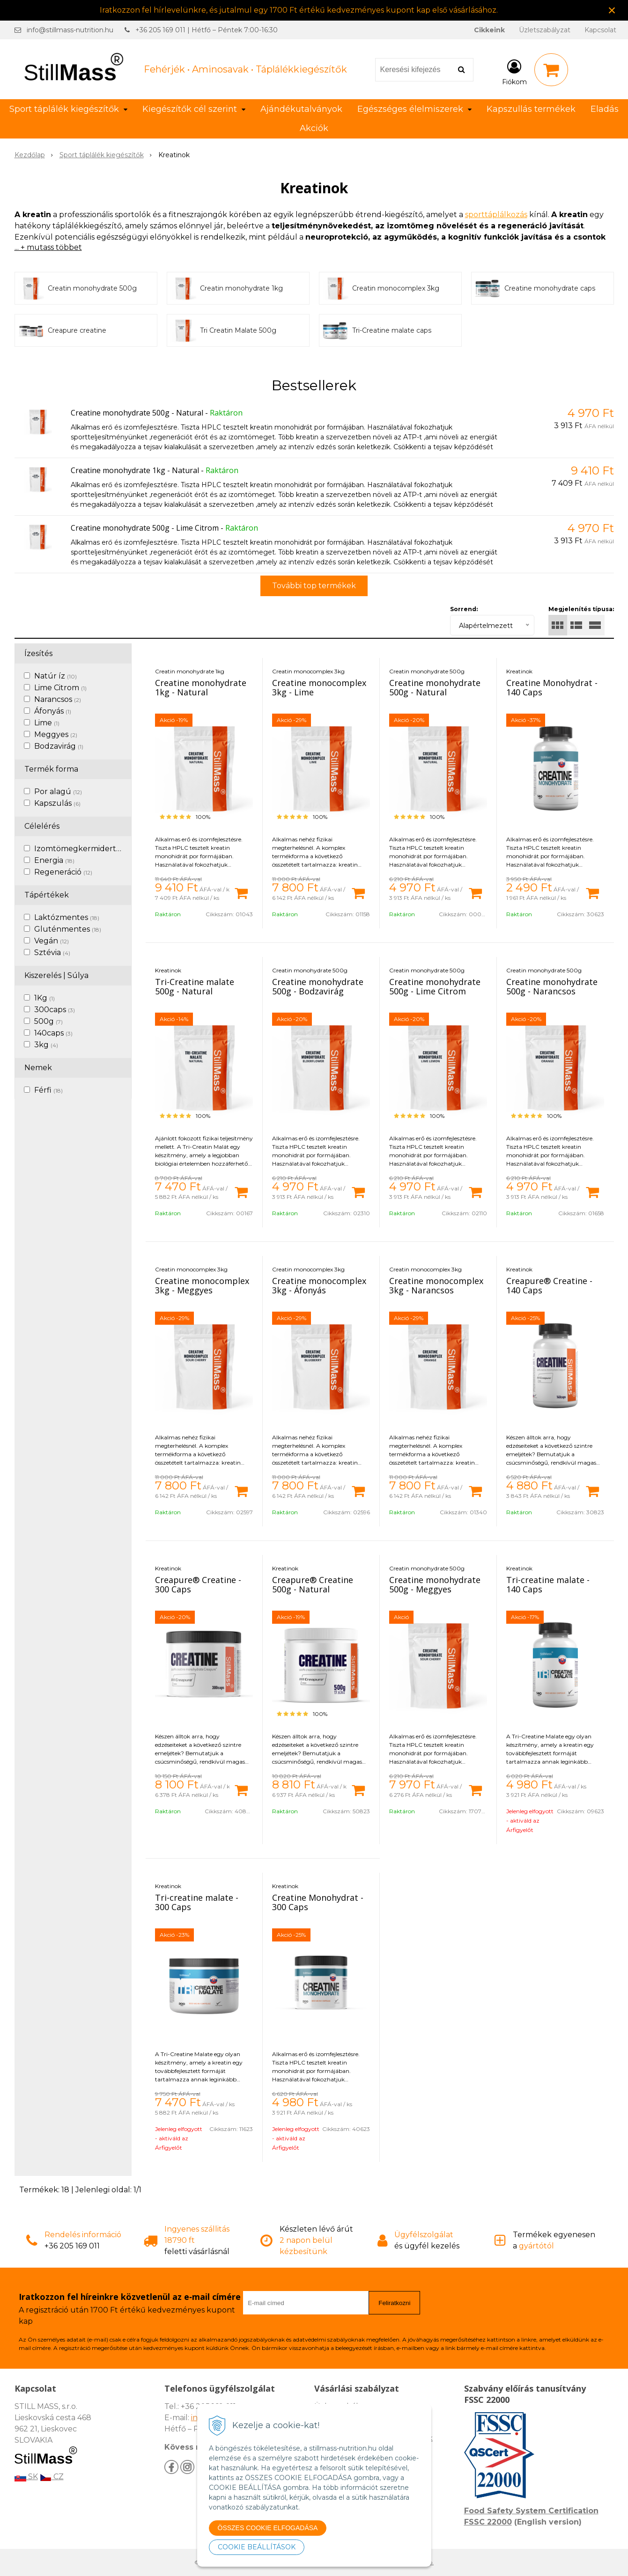  Describe the element at coordinates (52, 952) in the screenshot. I see `Sztévia` at that location.